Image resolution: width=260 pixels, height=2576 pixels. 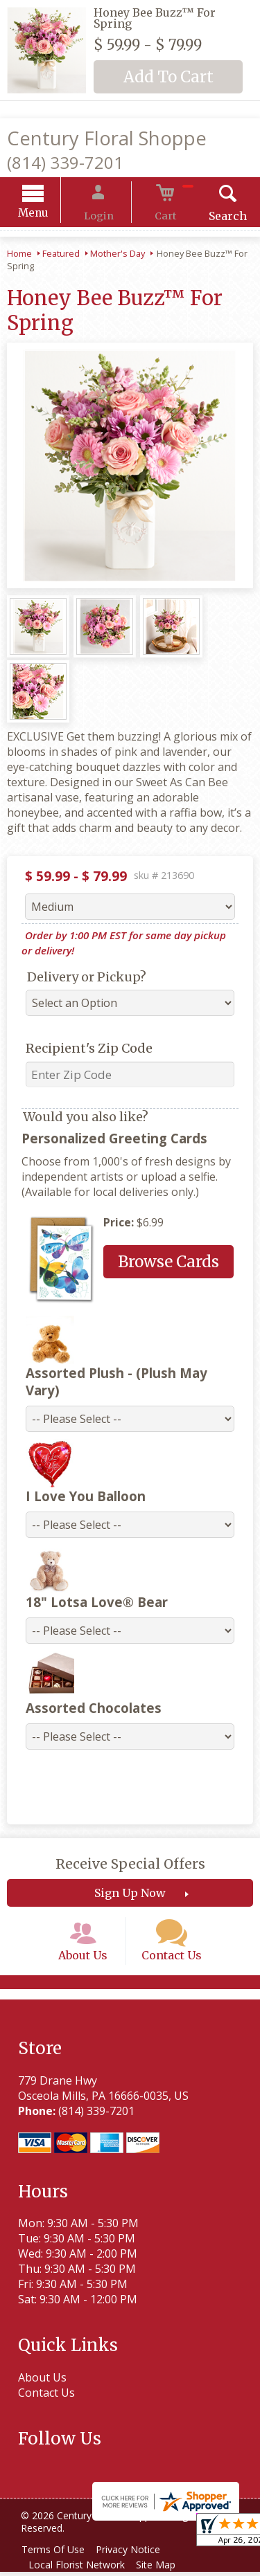 I want to click on Mother's Day, so click(x=117, y=255).